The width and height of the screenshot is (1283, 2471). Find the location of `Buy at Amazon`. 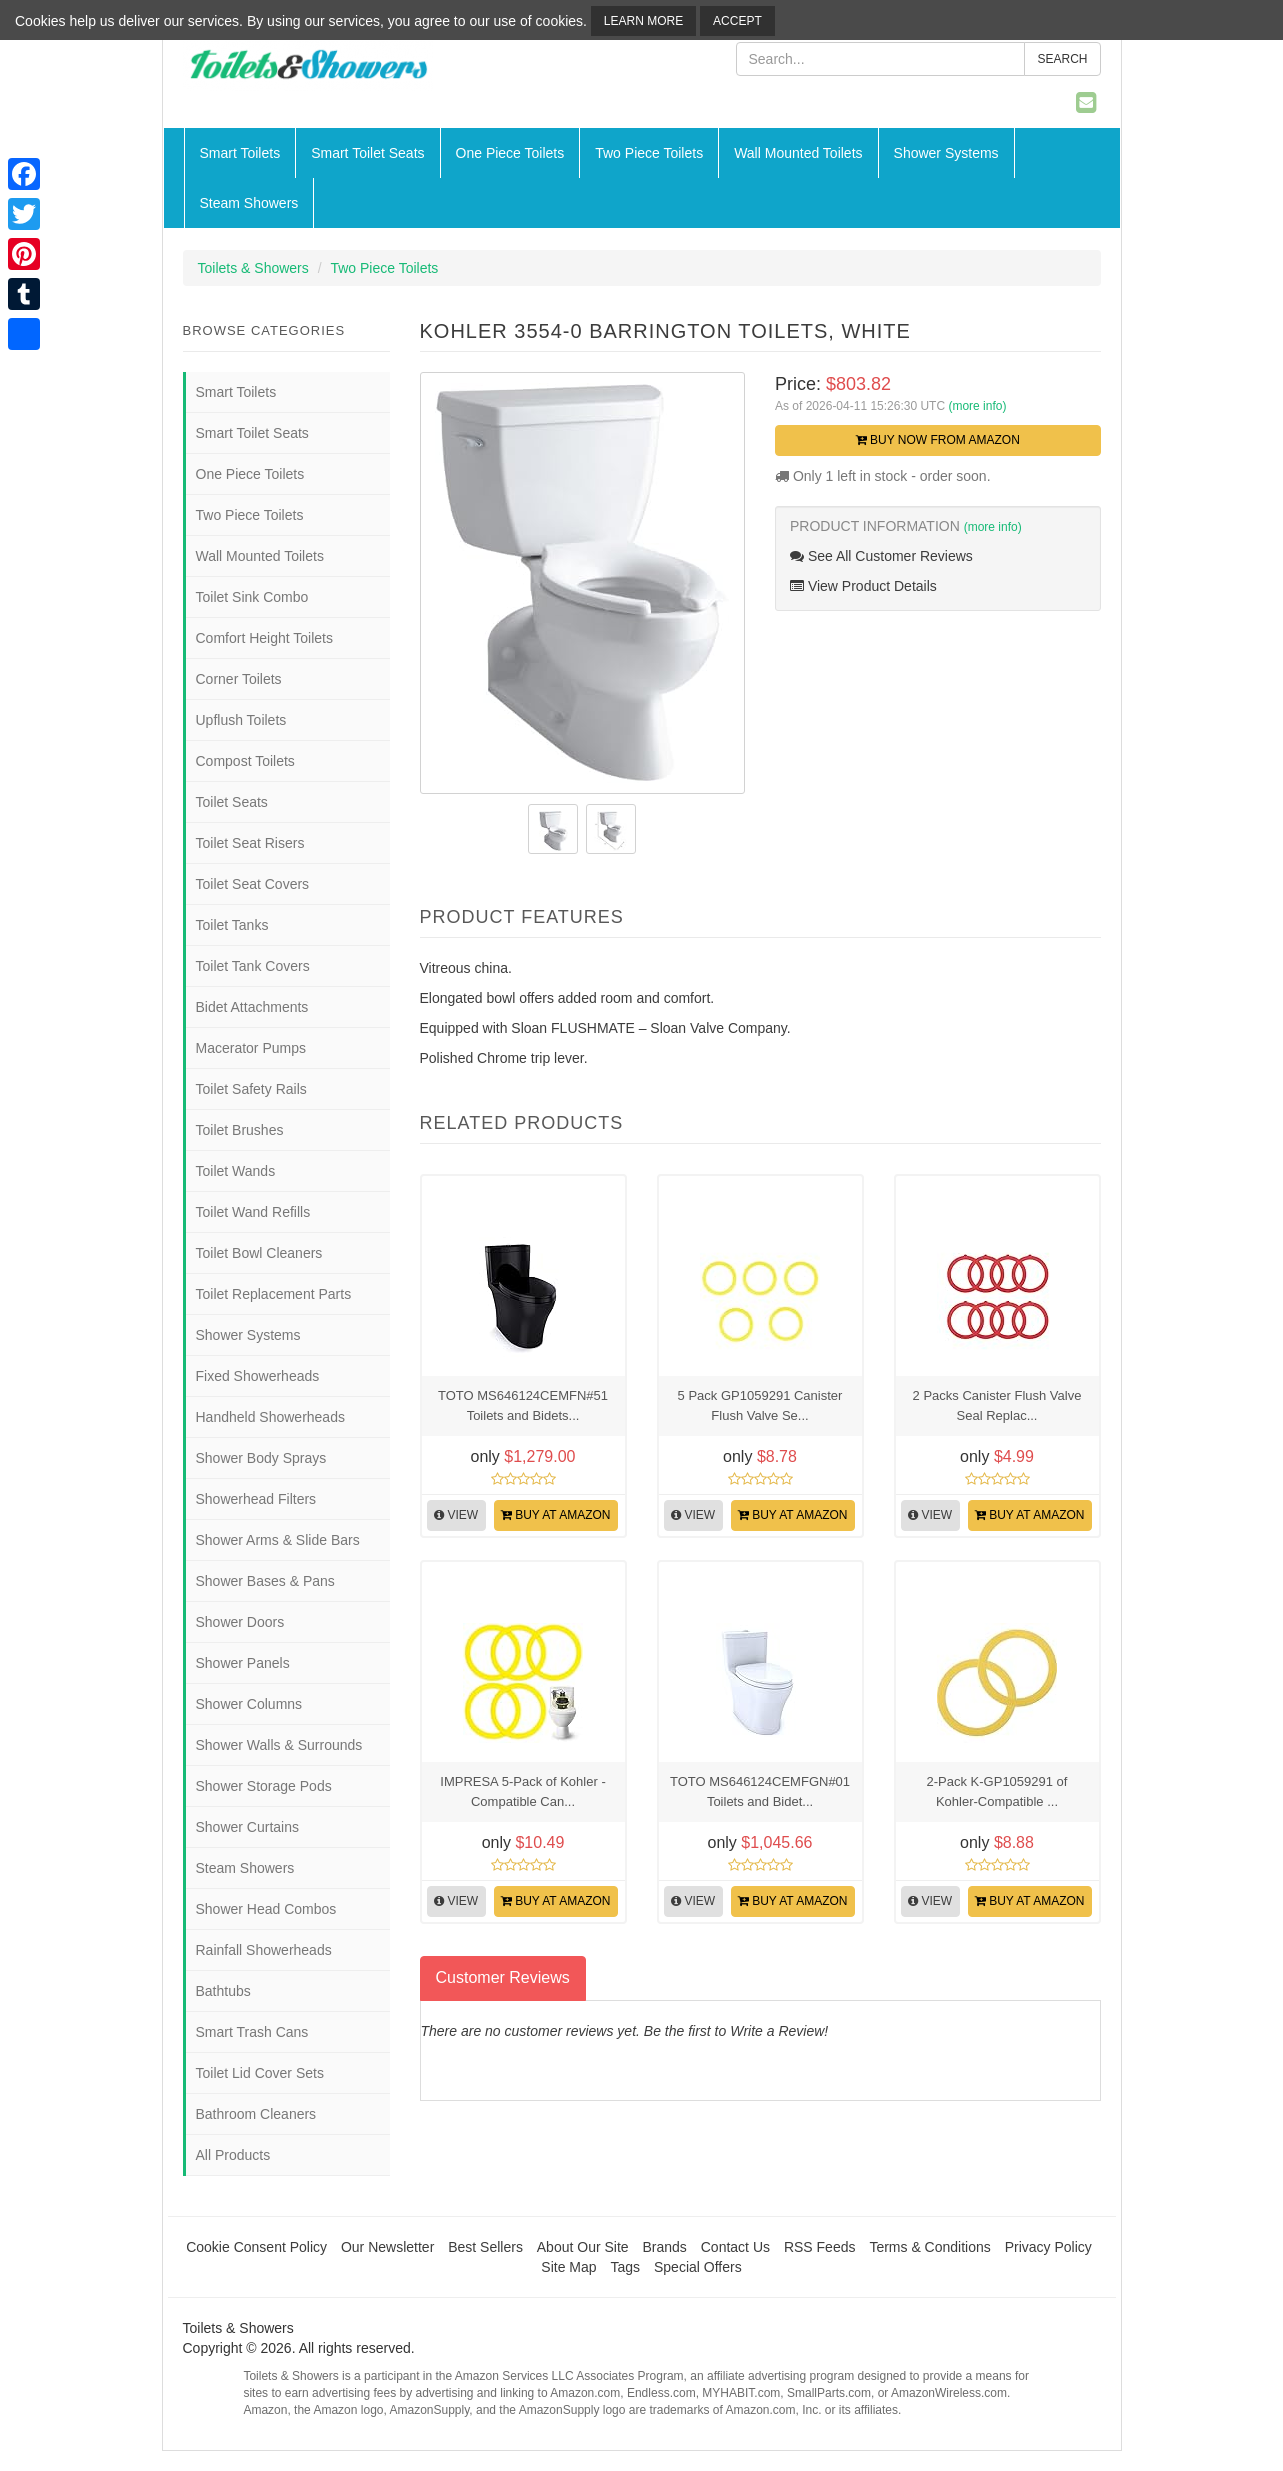

Buy at Amazon is located at coordinates (556, 1515).